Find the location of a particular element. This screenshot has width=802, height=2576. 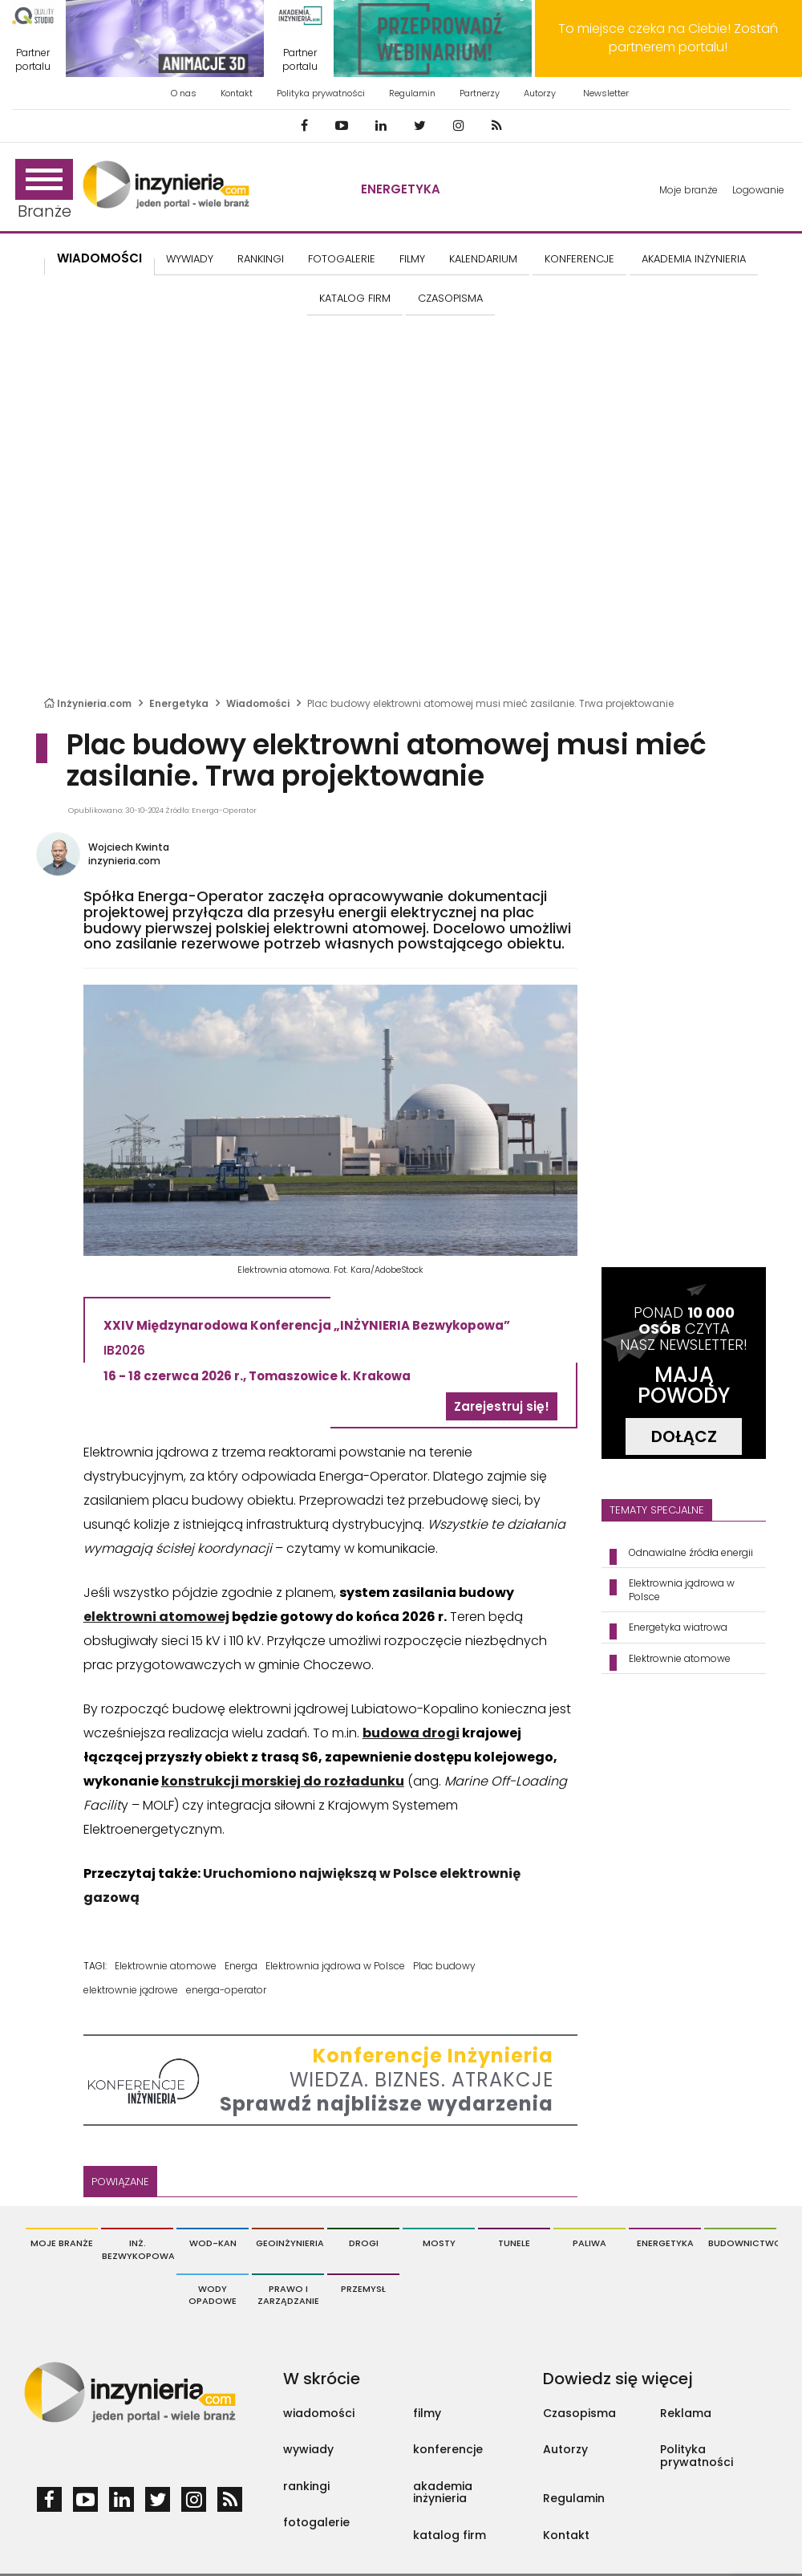

Kontakt is located at coordinates (237, 93).